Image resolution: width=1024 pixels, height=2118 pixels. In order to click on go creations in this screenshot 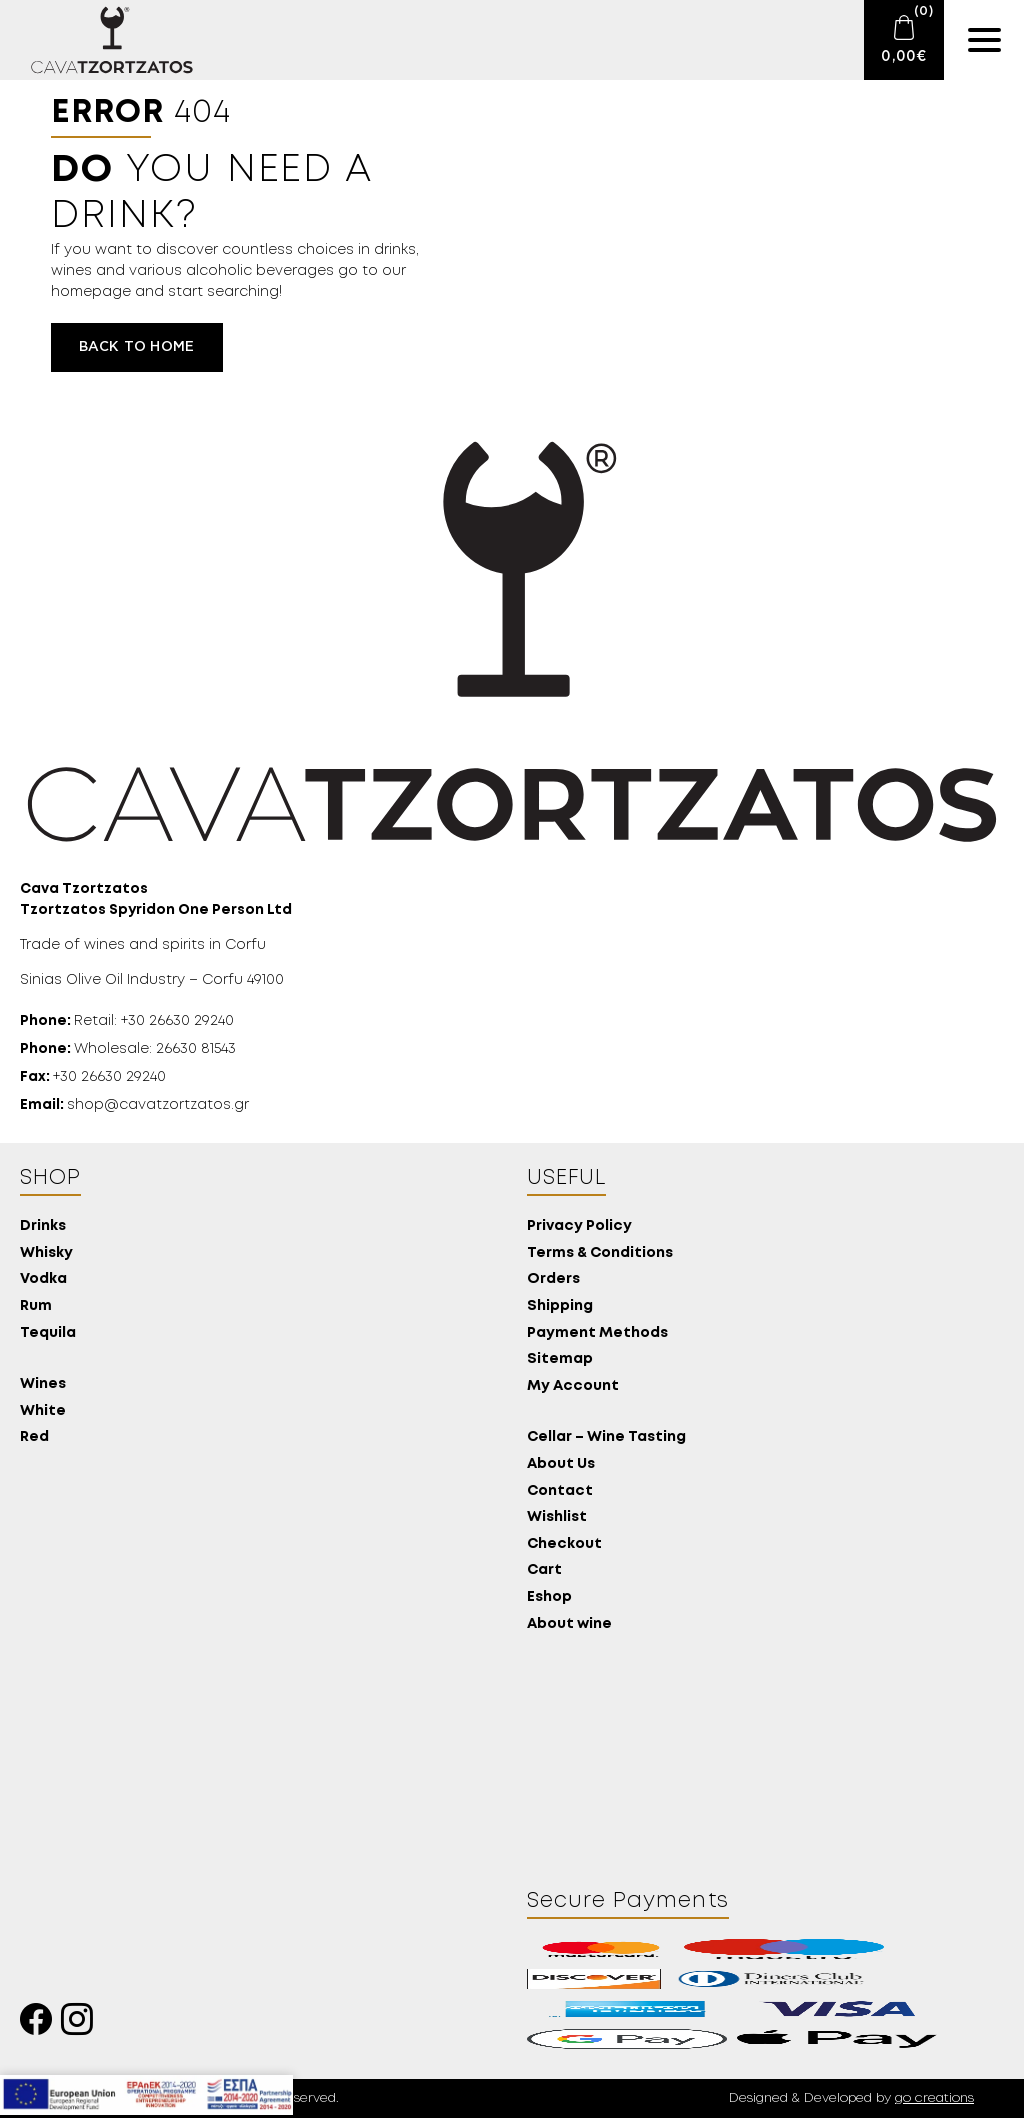, I will do `click(934, 2098)`.